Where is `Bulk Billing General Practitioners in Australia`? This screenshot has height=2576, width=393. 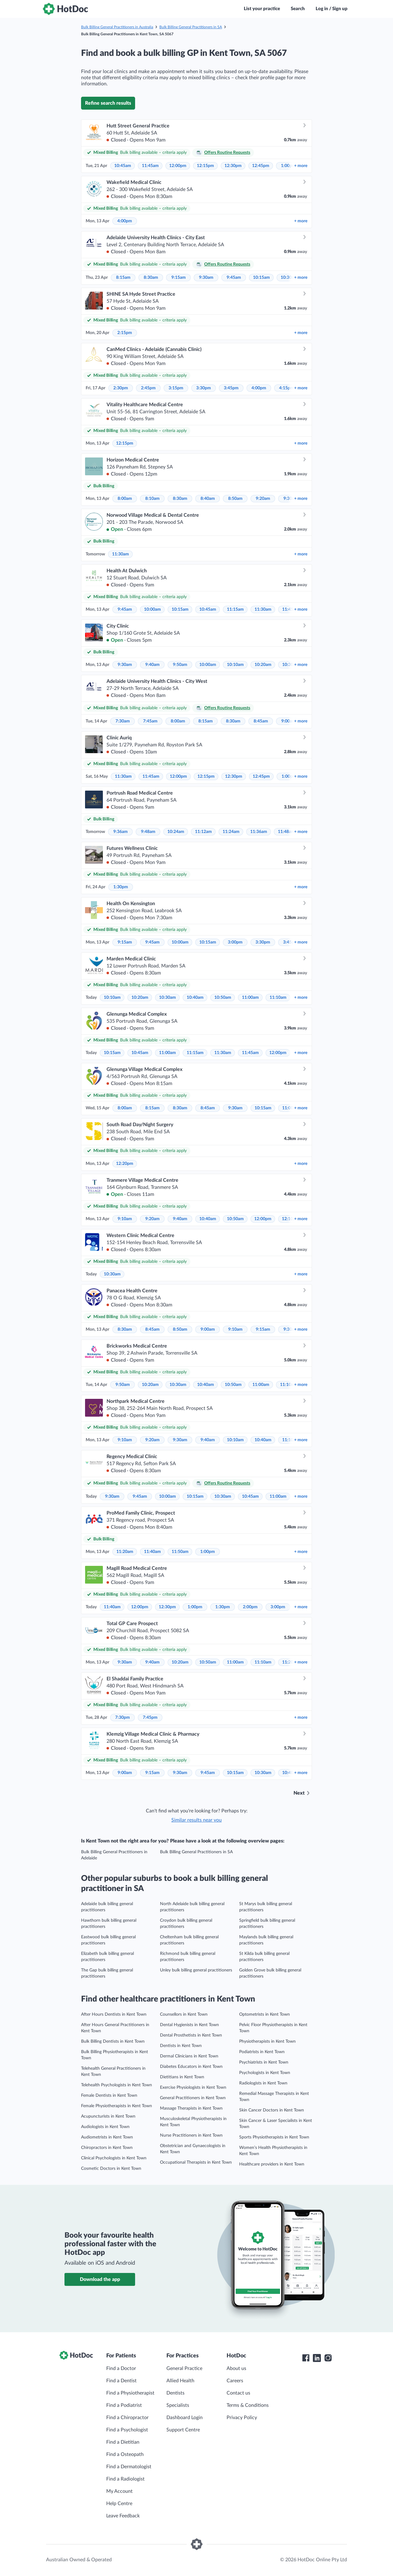
Bulk Billing General Practitioners in Australia is located at coordinates (117, 27).